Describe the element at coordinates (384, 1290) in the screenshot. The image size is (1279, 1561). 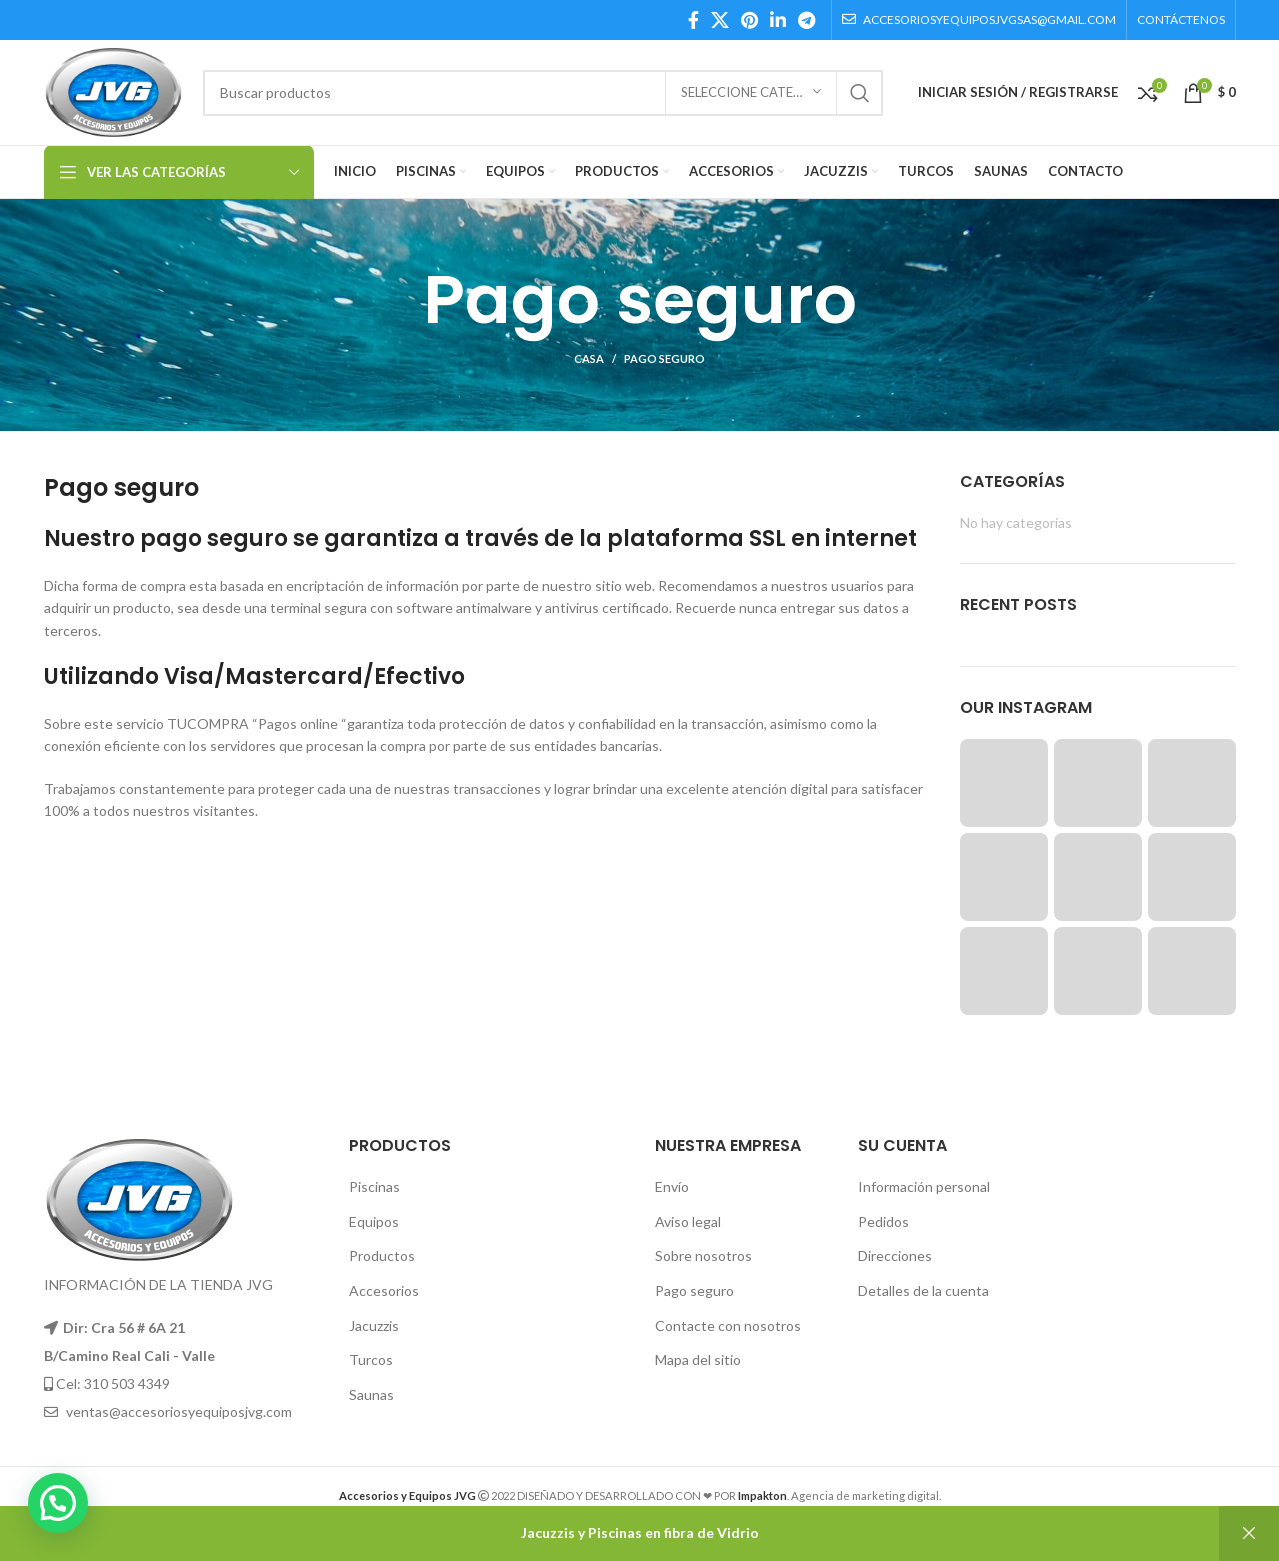
I see `Accesorios` at that location.